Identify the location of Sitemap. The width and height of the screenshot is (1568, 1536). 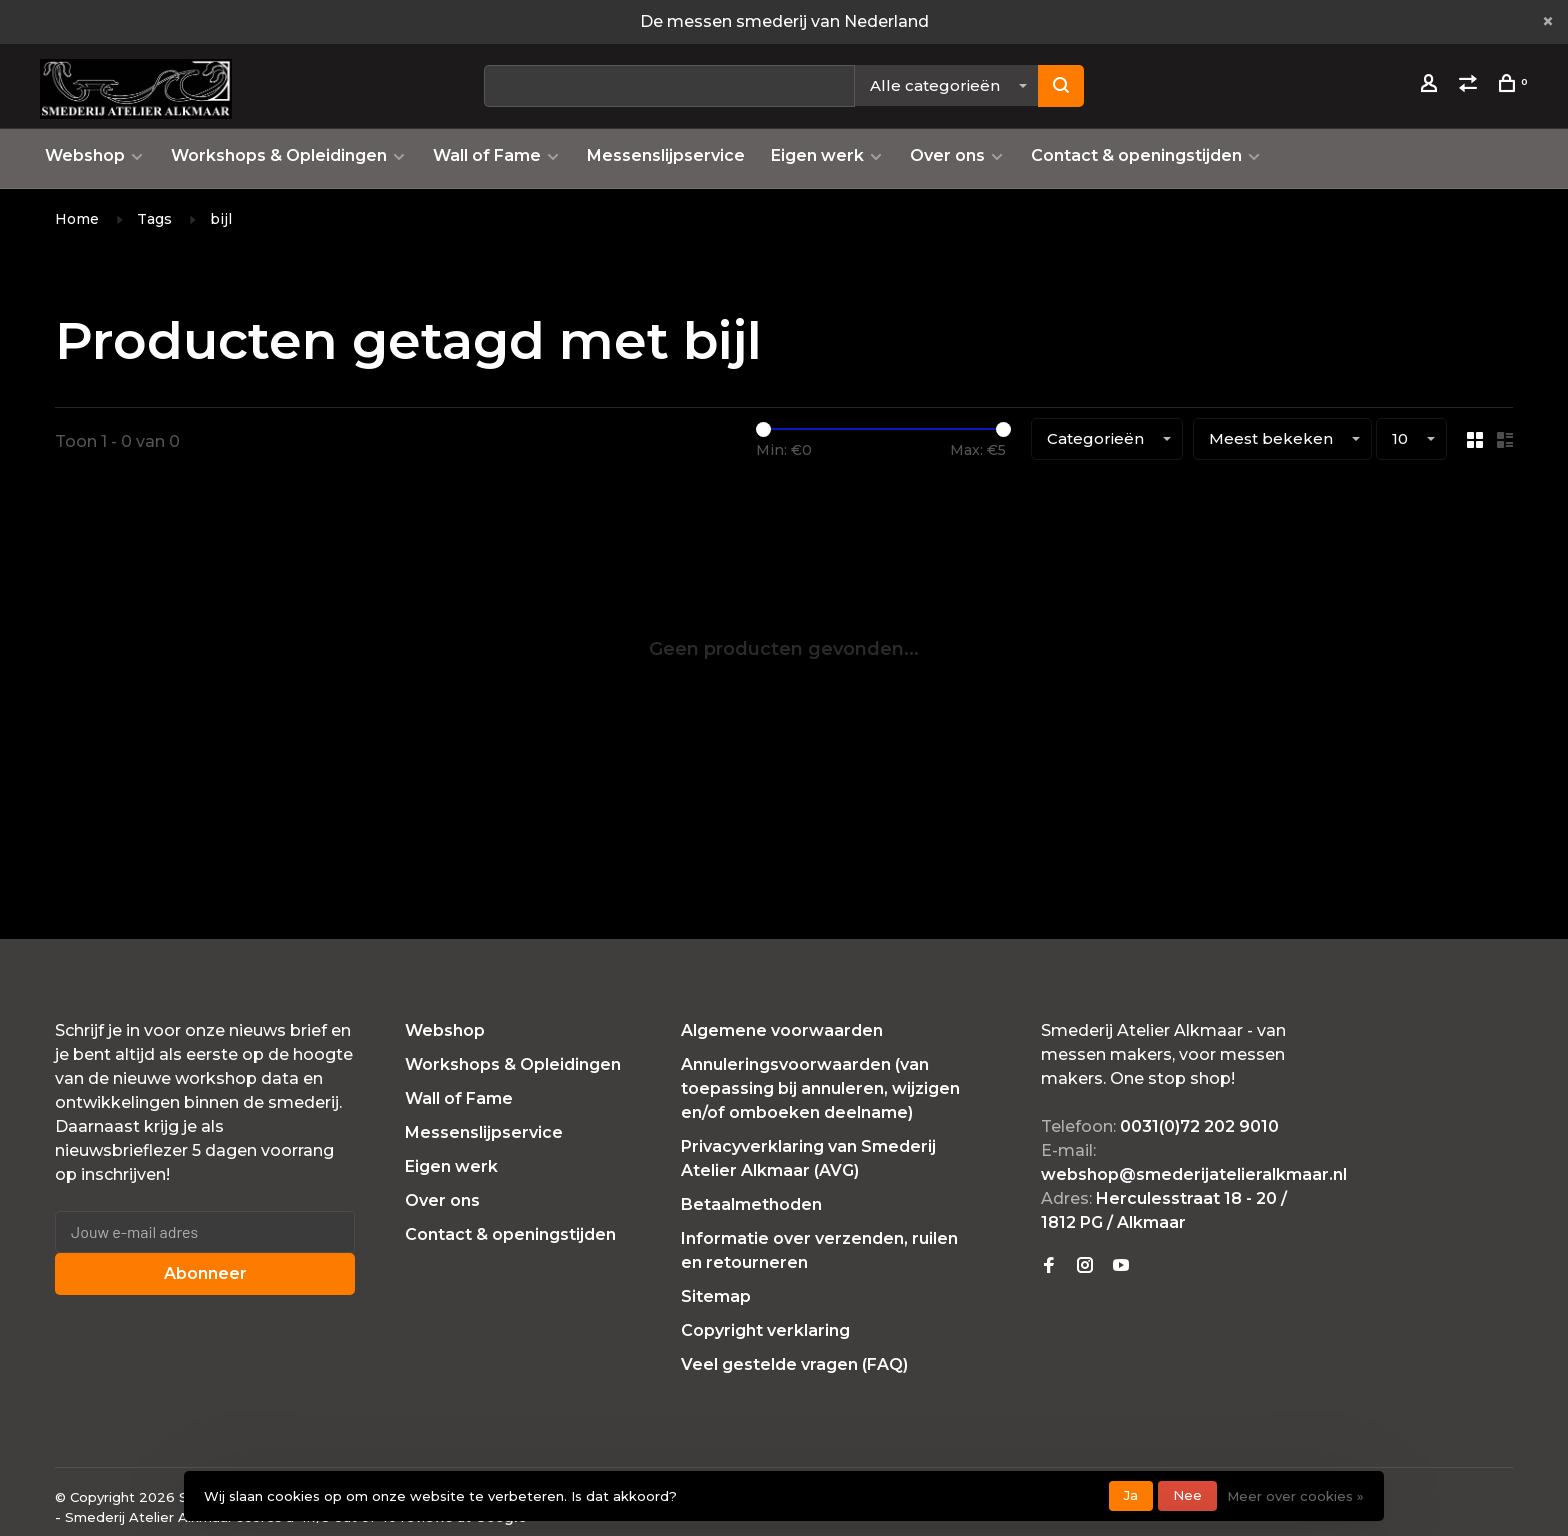
(716, 1296).